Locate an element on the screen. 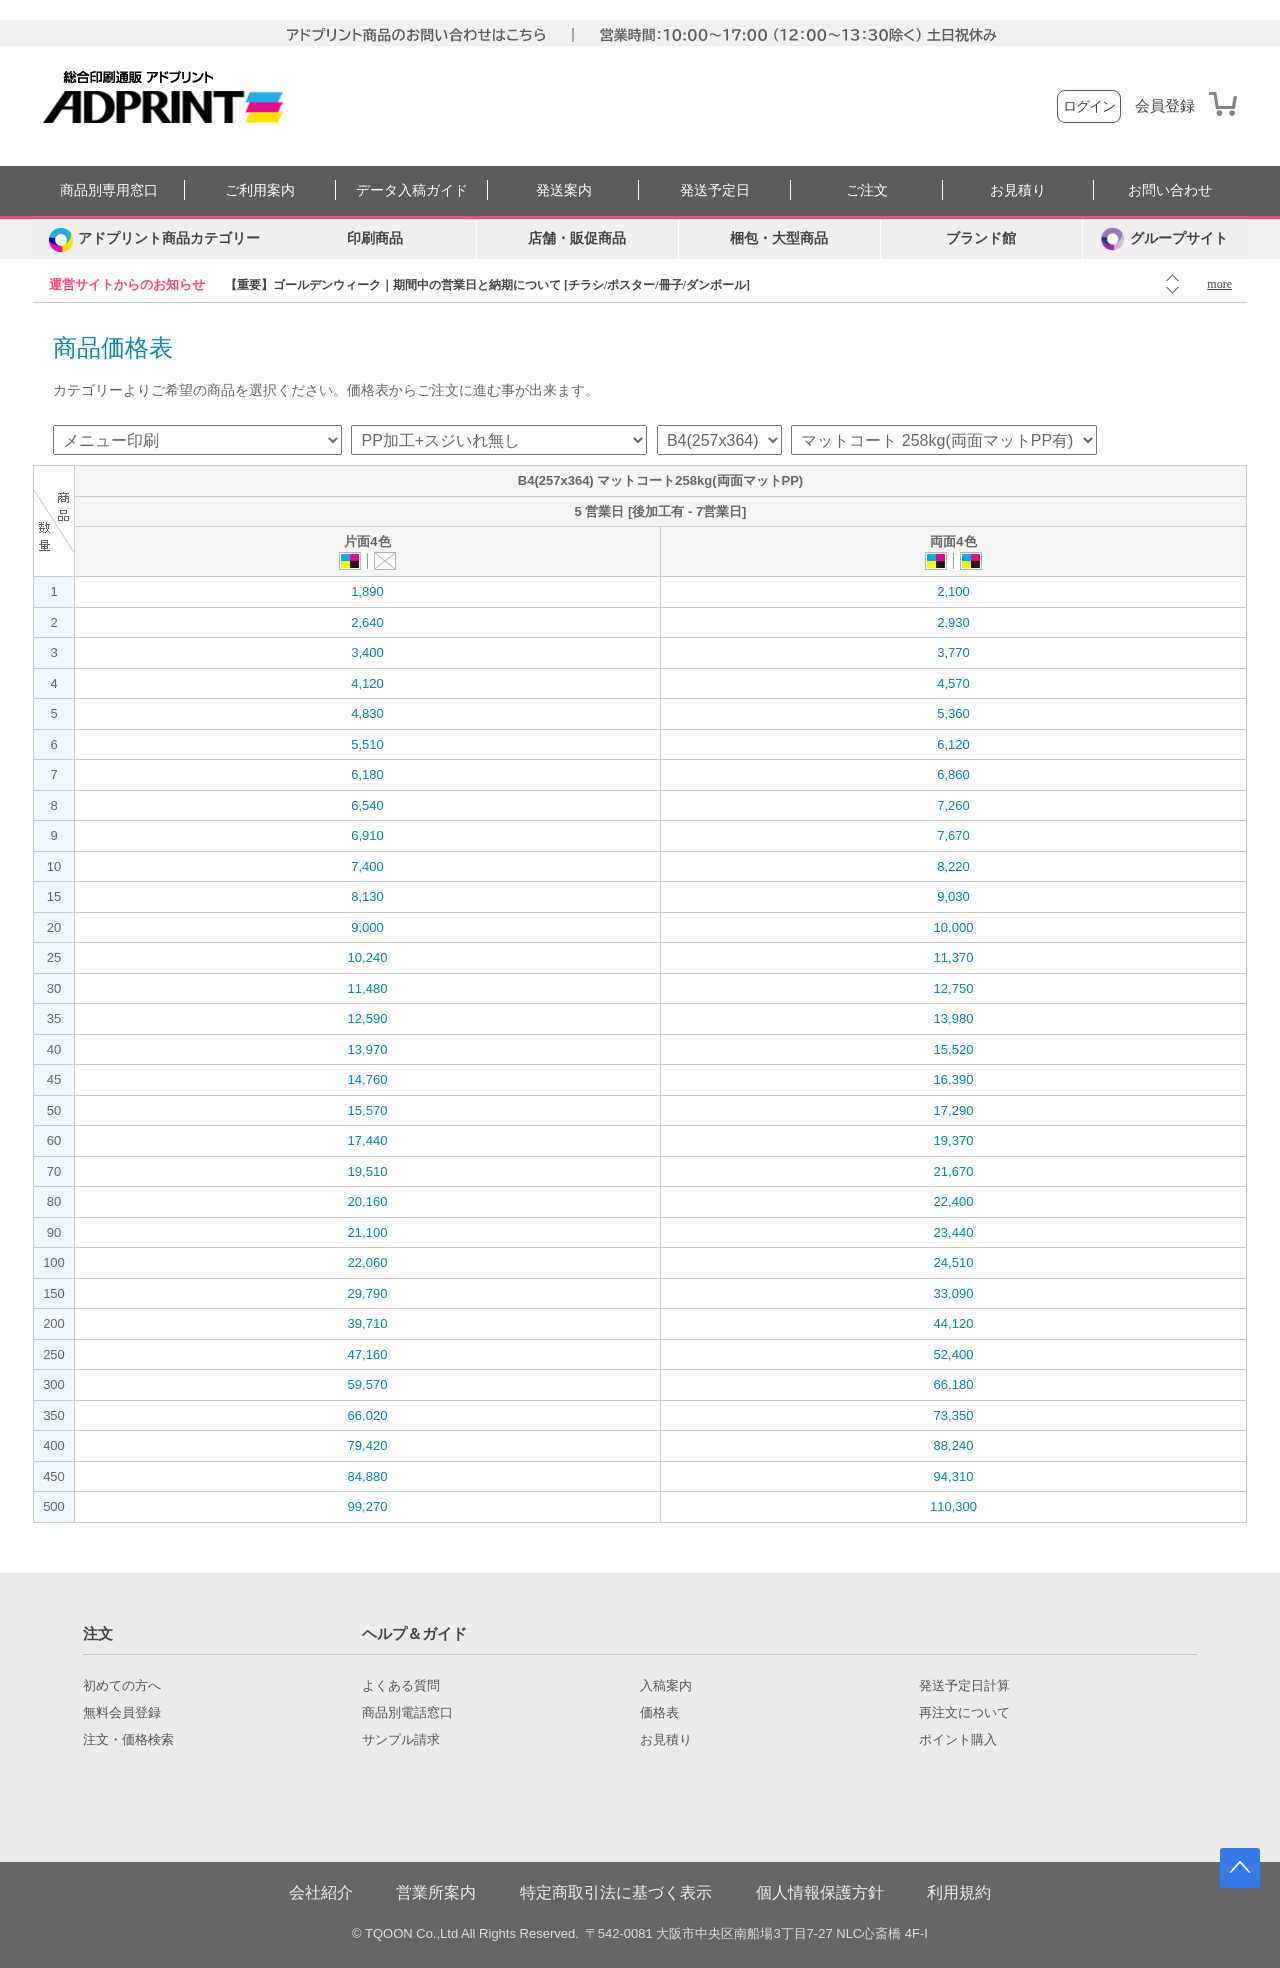  11,480 is located at coordinates (368, 988).